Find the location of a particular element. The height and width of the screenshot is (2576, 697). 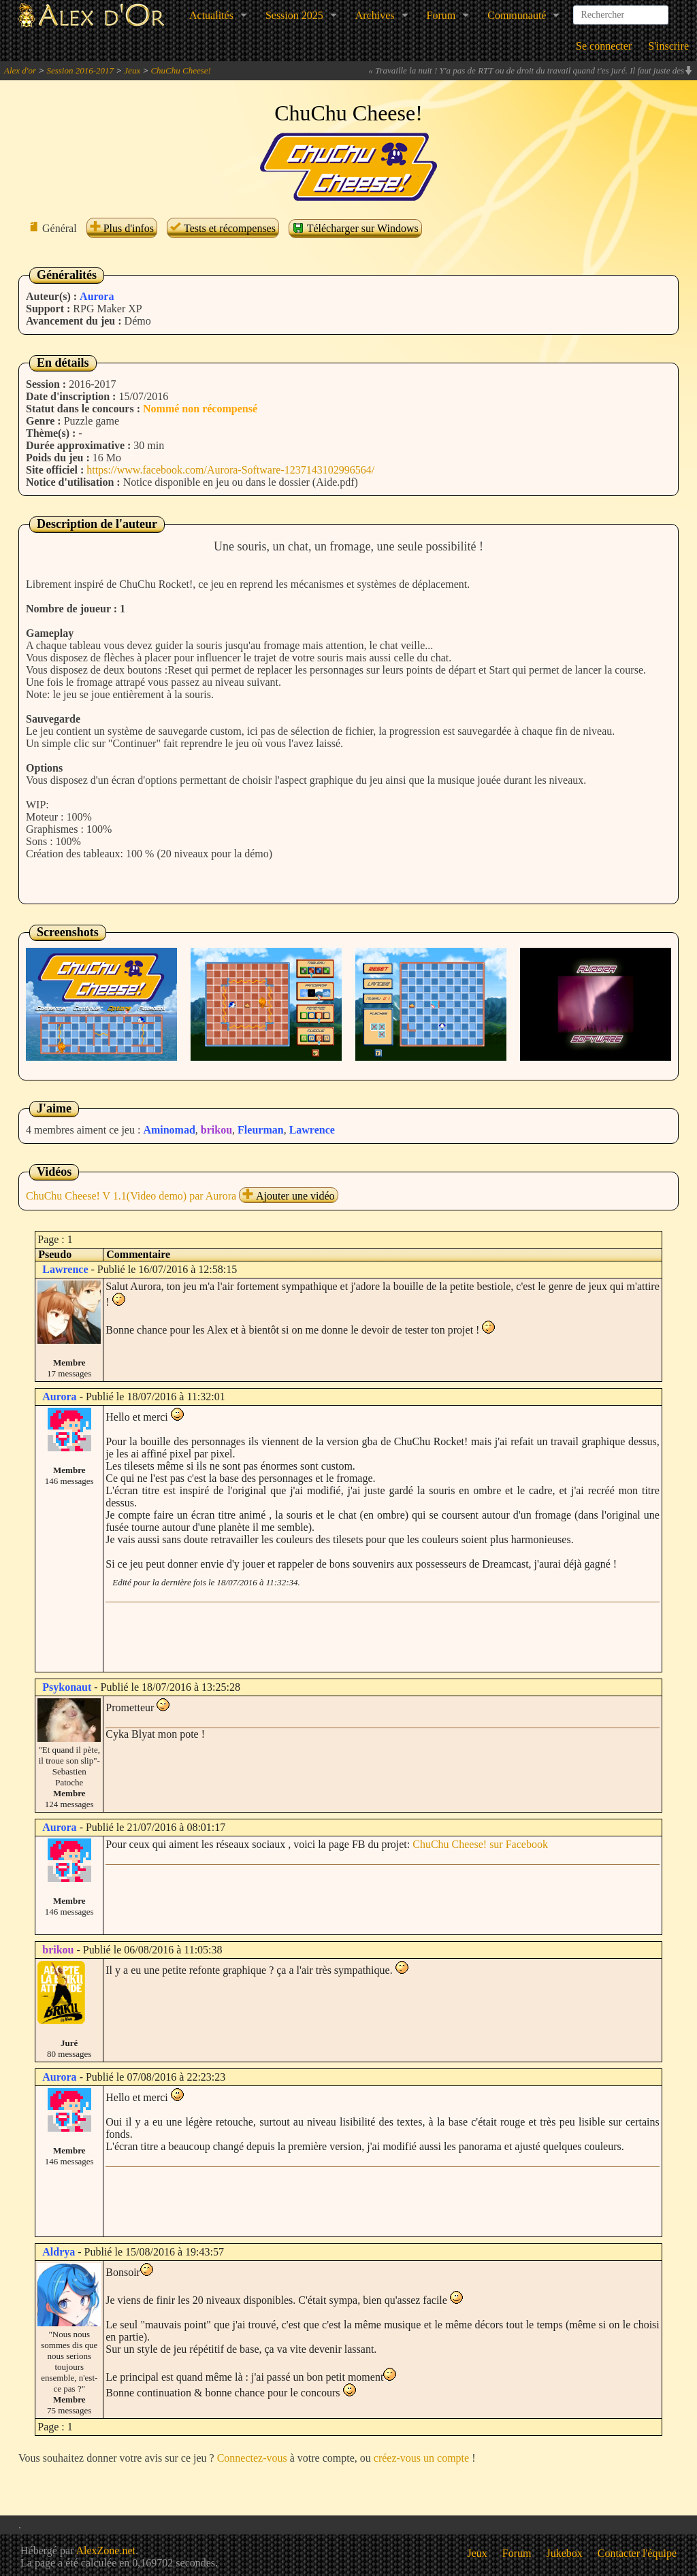

ChuChu Cheese! sur Facebook is located at coordinates (480, 1844).